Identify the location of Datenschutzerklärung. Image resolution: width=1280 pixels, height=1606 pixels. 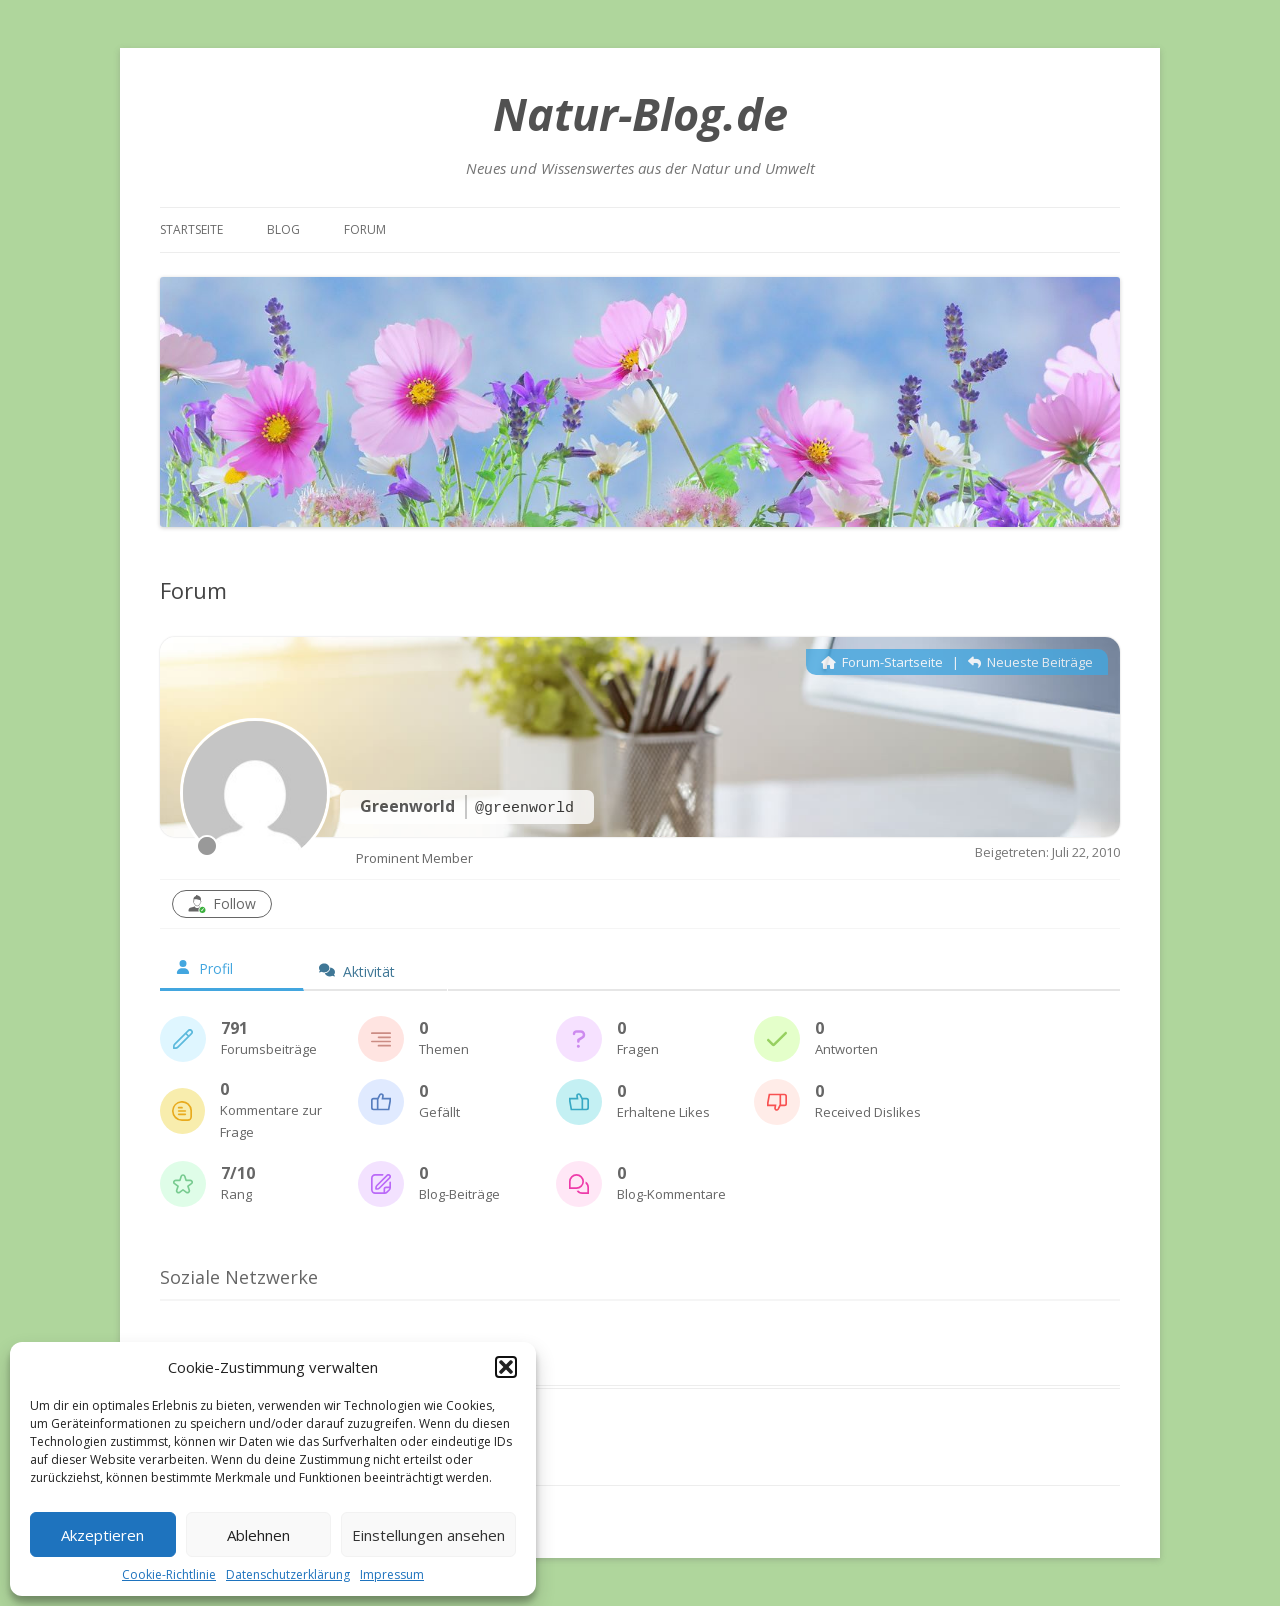
(288, 1574).